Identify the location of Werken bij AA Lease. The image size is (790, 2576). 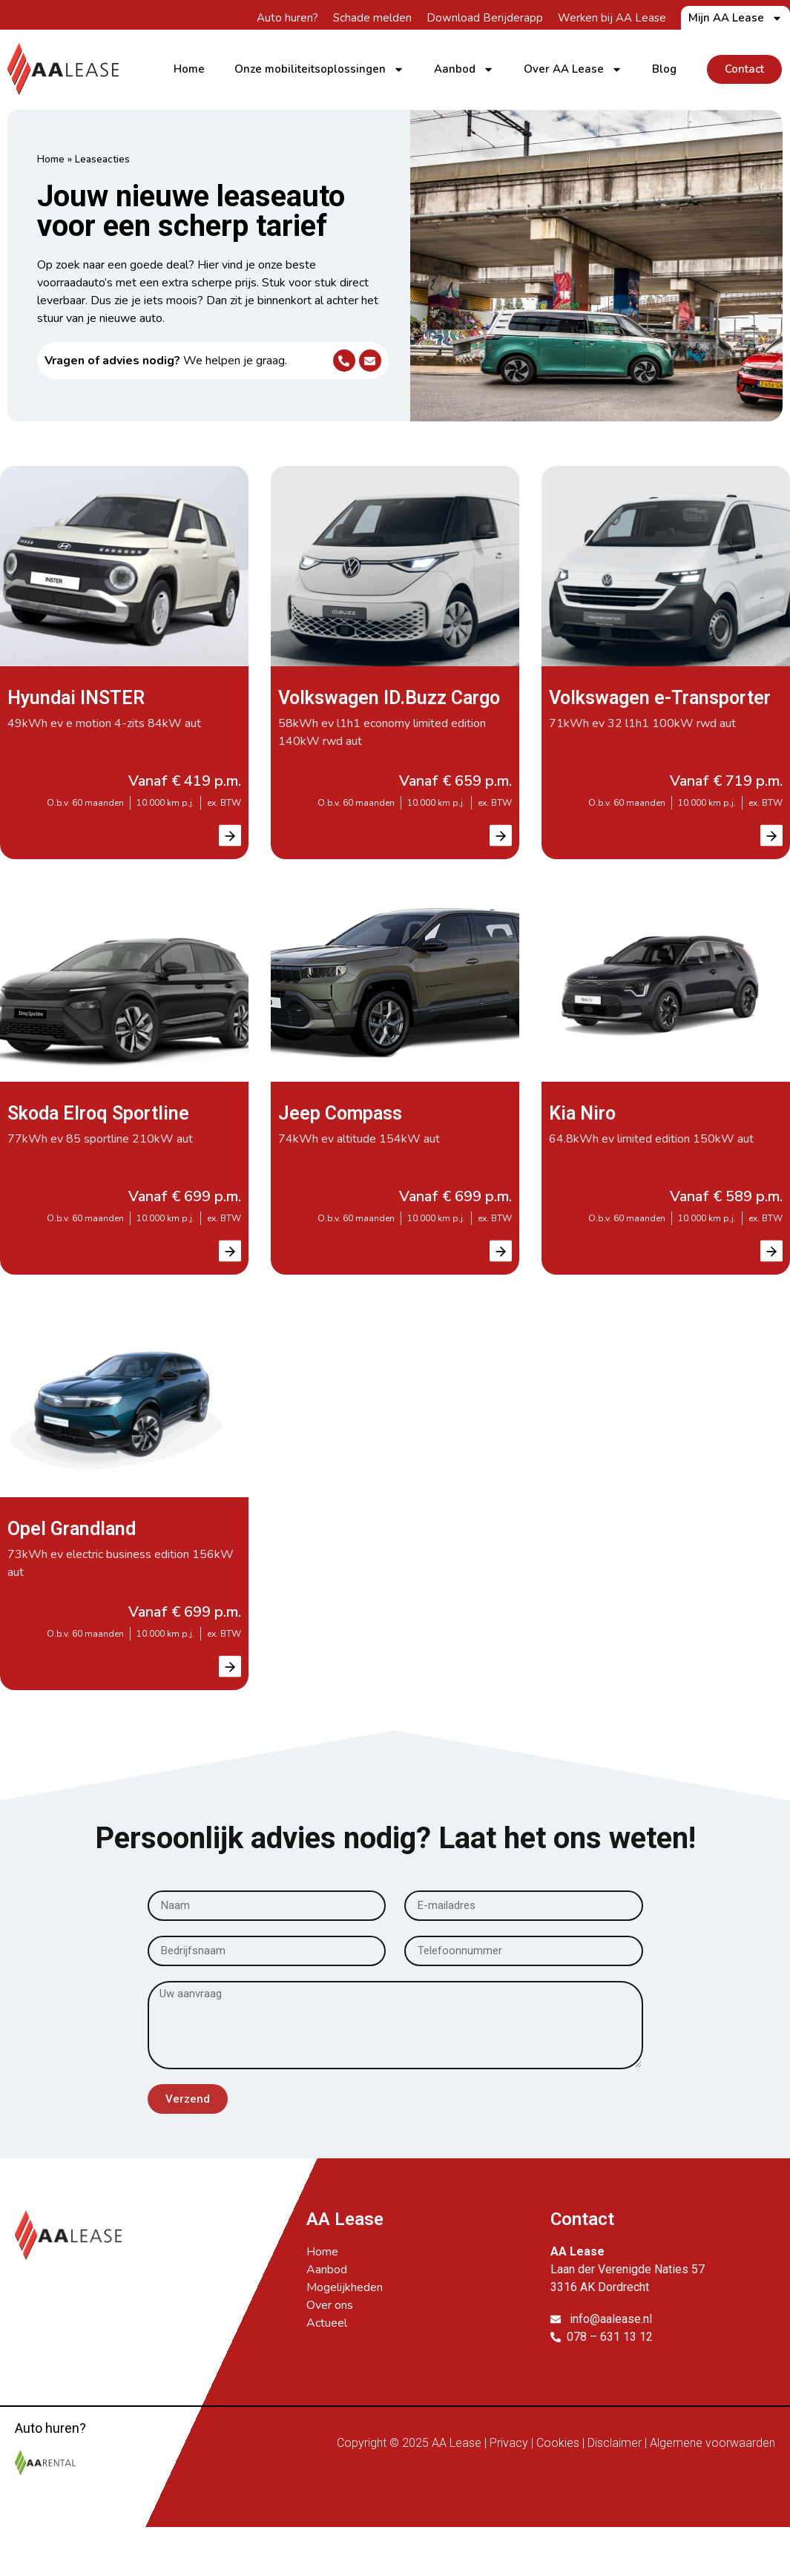
(612, 17).